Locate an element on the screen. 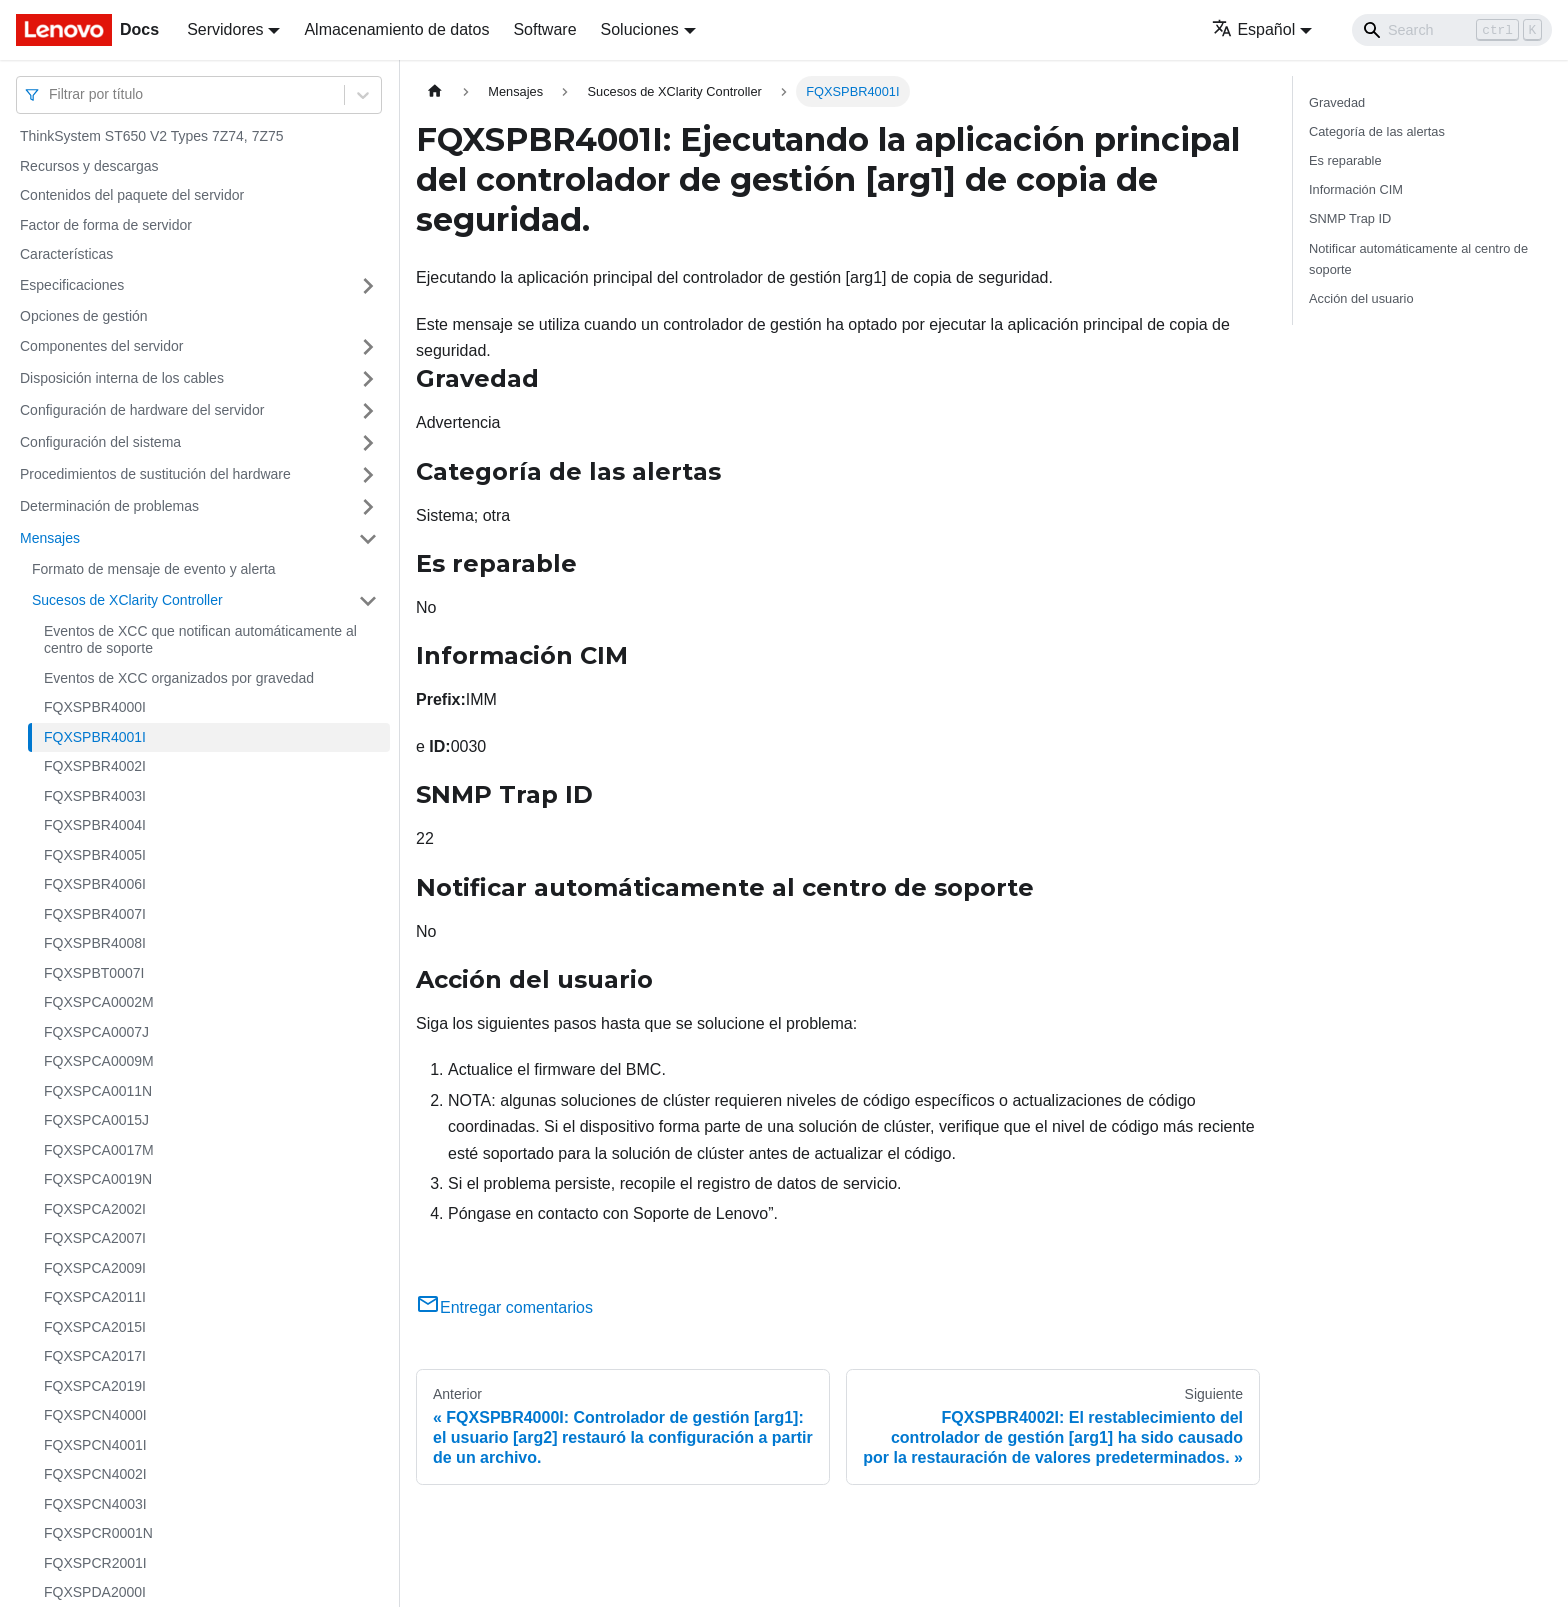 This screenshot has width=1568, height=1607. FQXSPCA2017I is located at coordinates (95, 1356).